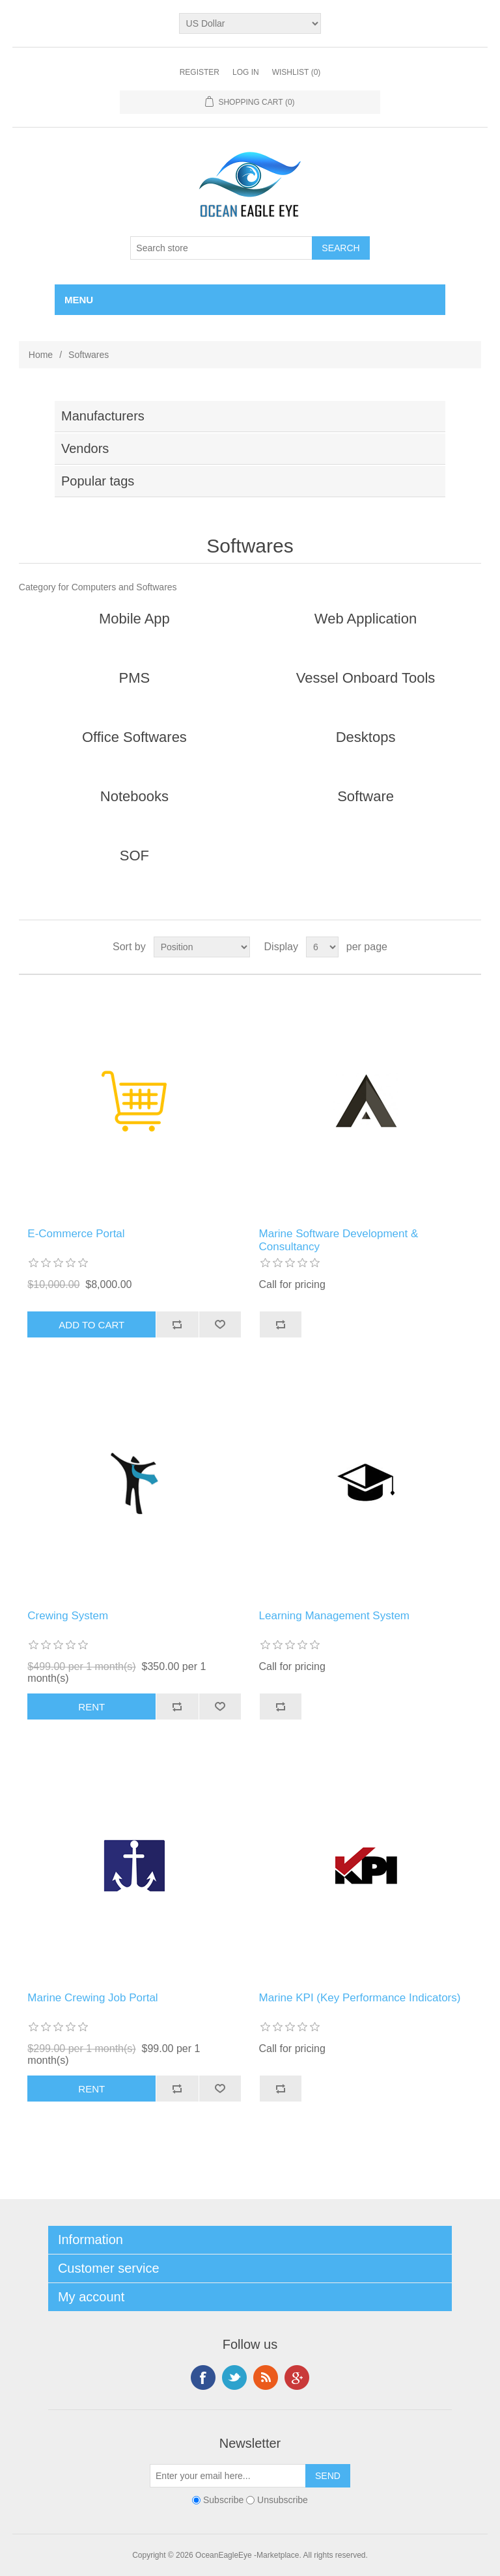  Describe the element at coordinates (334, 1616) in the screenshot. I see `Learning Management System` at that location.